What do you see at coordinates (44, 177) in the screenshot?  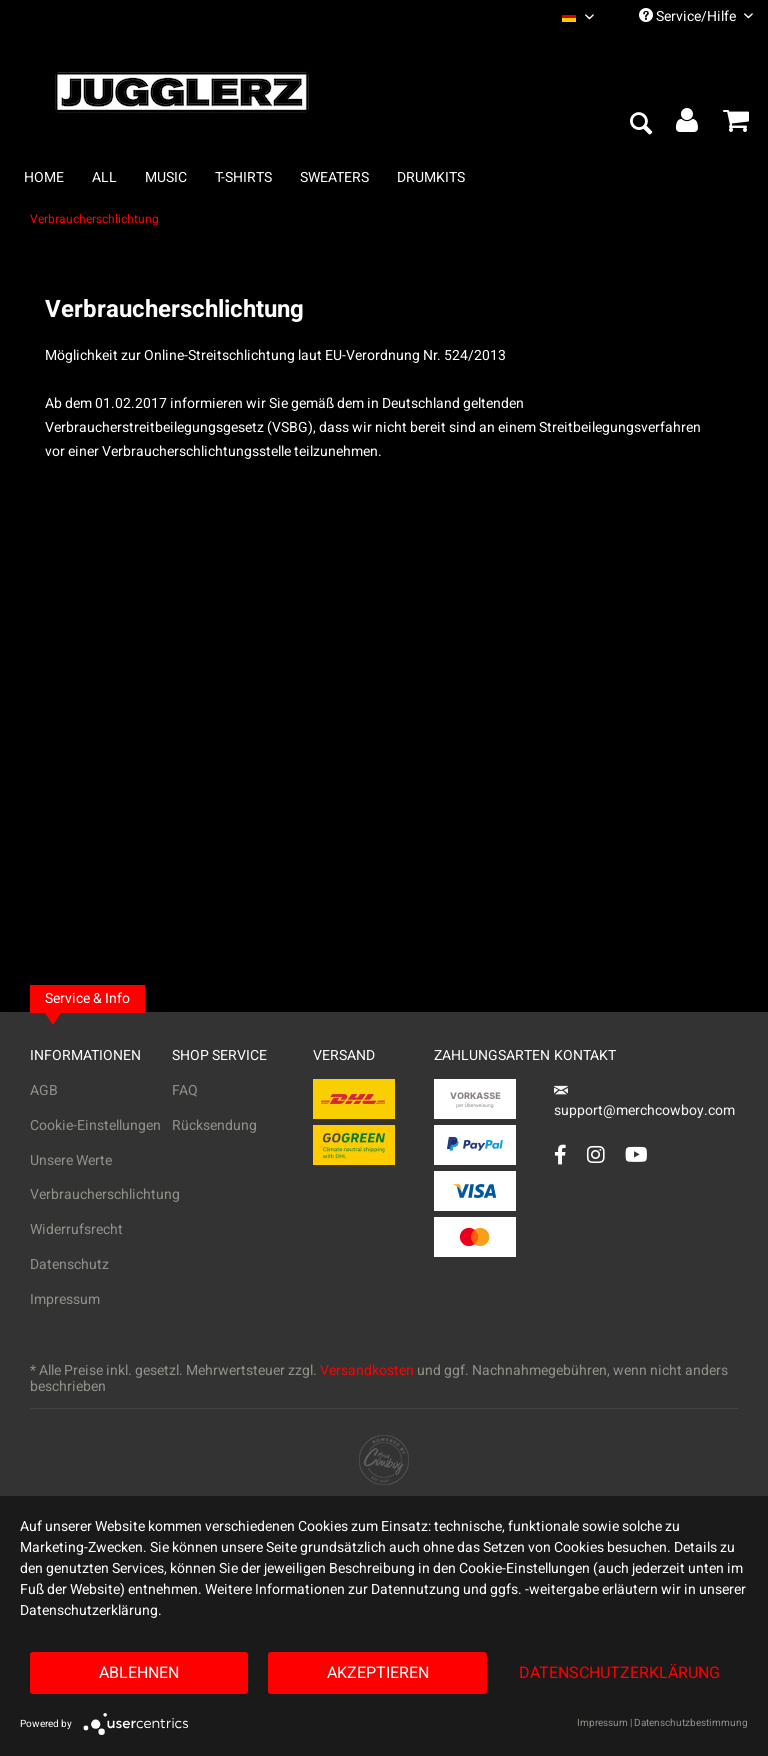 I see `[Home]` at bounding box center [44, 177].